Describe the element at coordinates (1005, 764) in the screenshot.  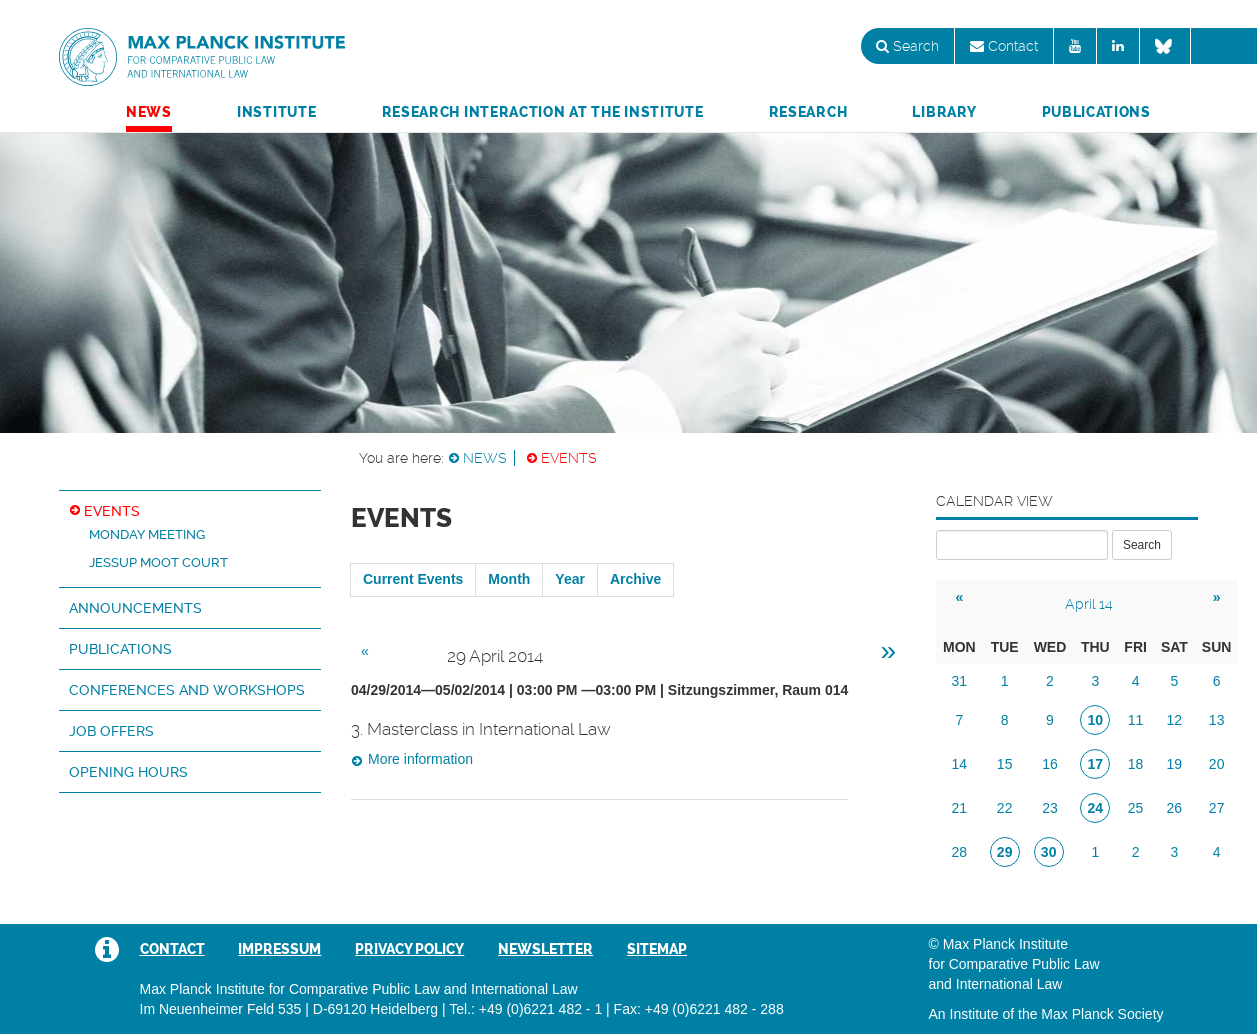
I see `15` at that location.